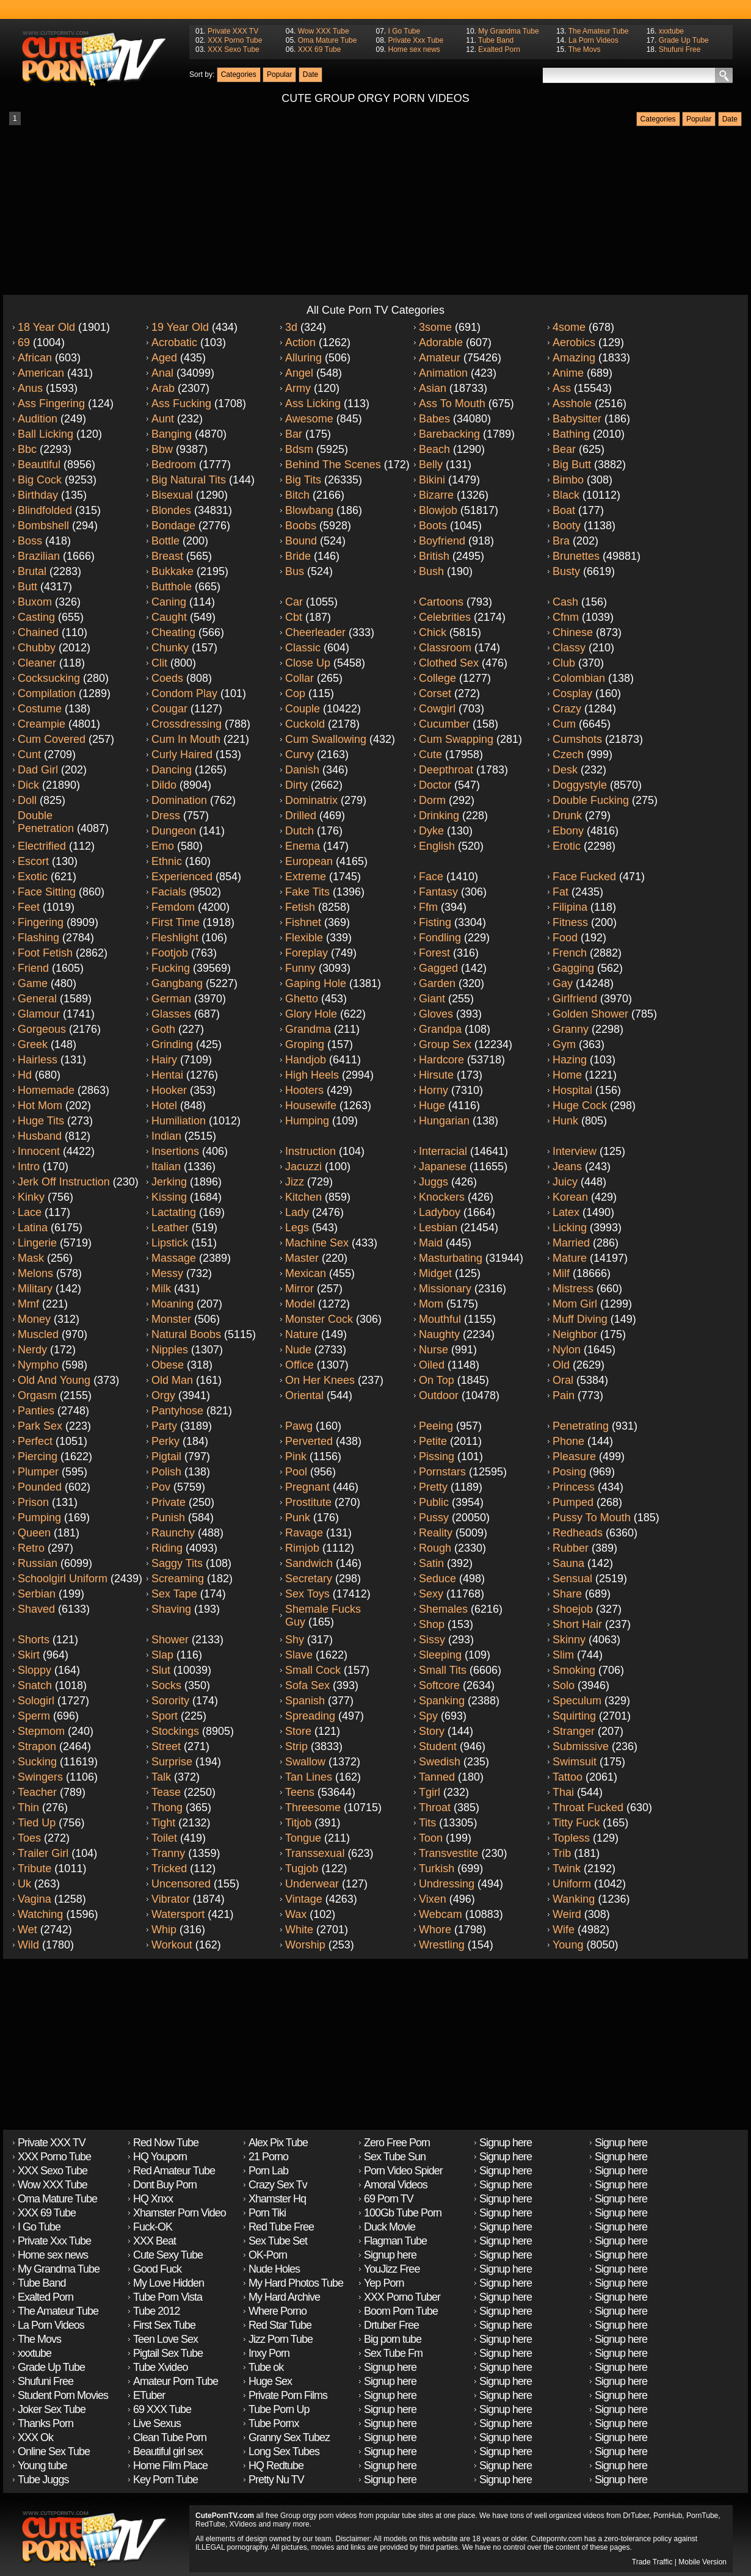  I want to click on Bathing, so click(571, 434).